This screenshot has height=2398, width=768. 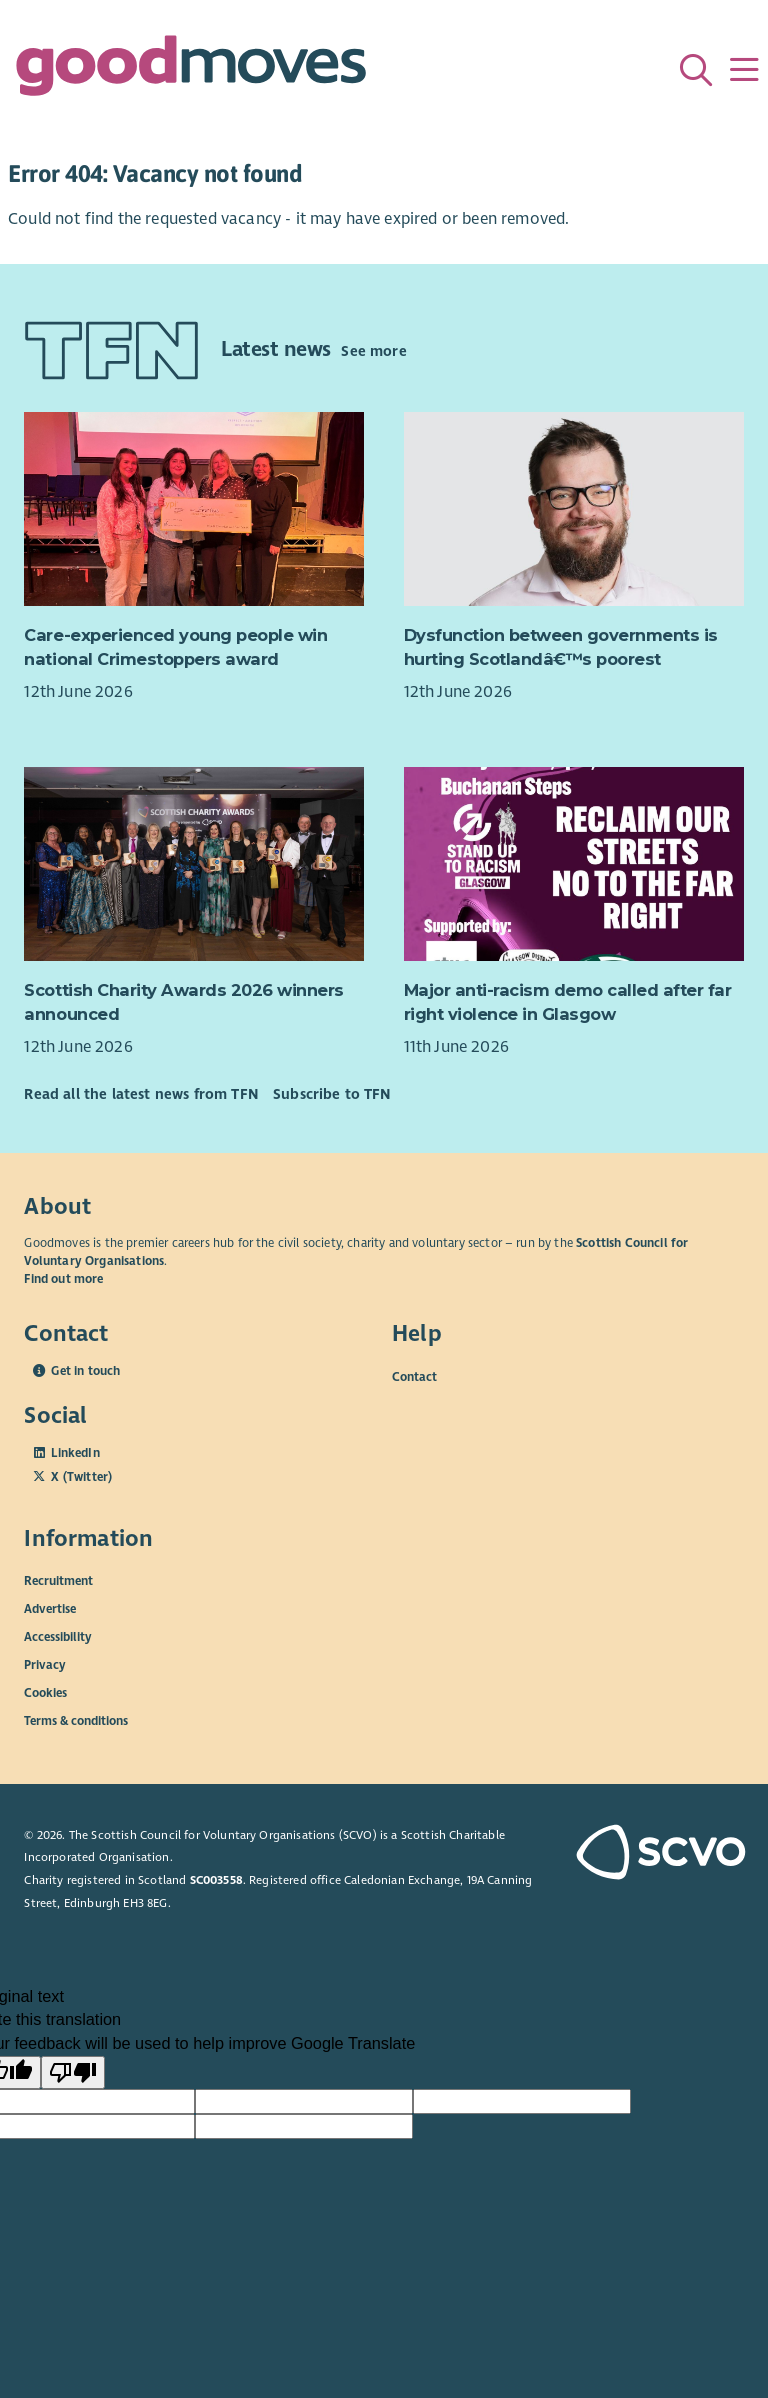 What do you see at coordinates (75, 1453) in the screenshot?
I see `LinkedIn` at bounding box center [75, 1453].